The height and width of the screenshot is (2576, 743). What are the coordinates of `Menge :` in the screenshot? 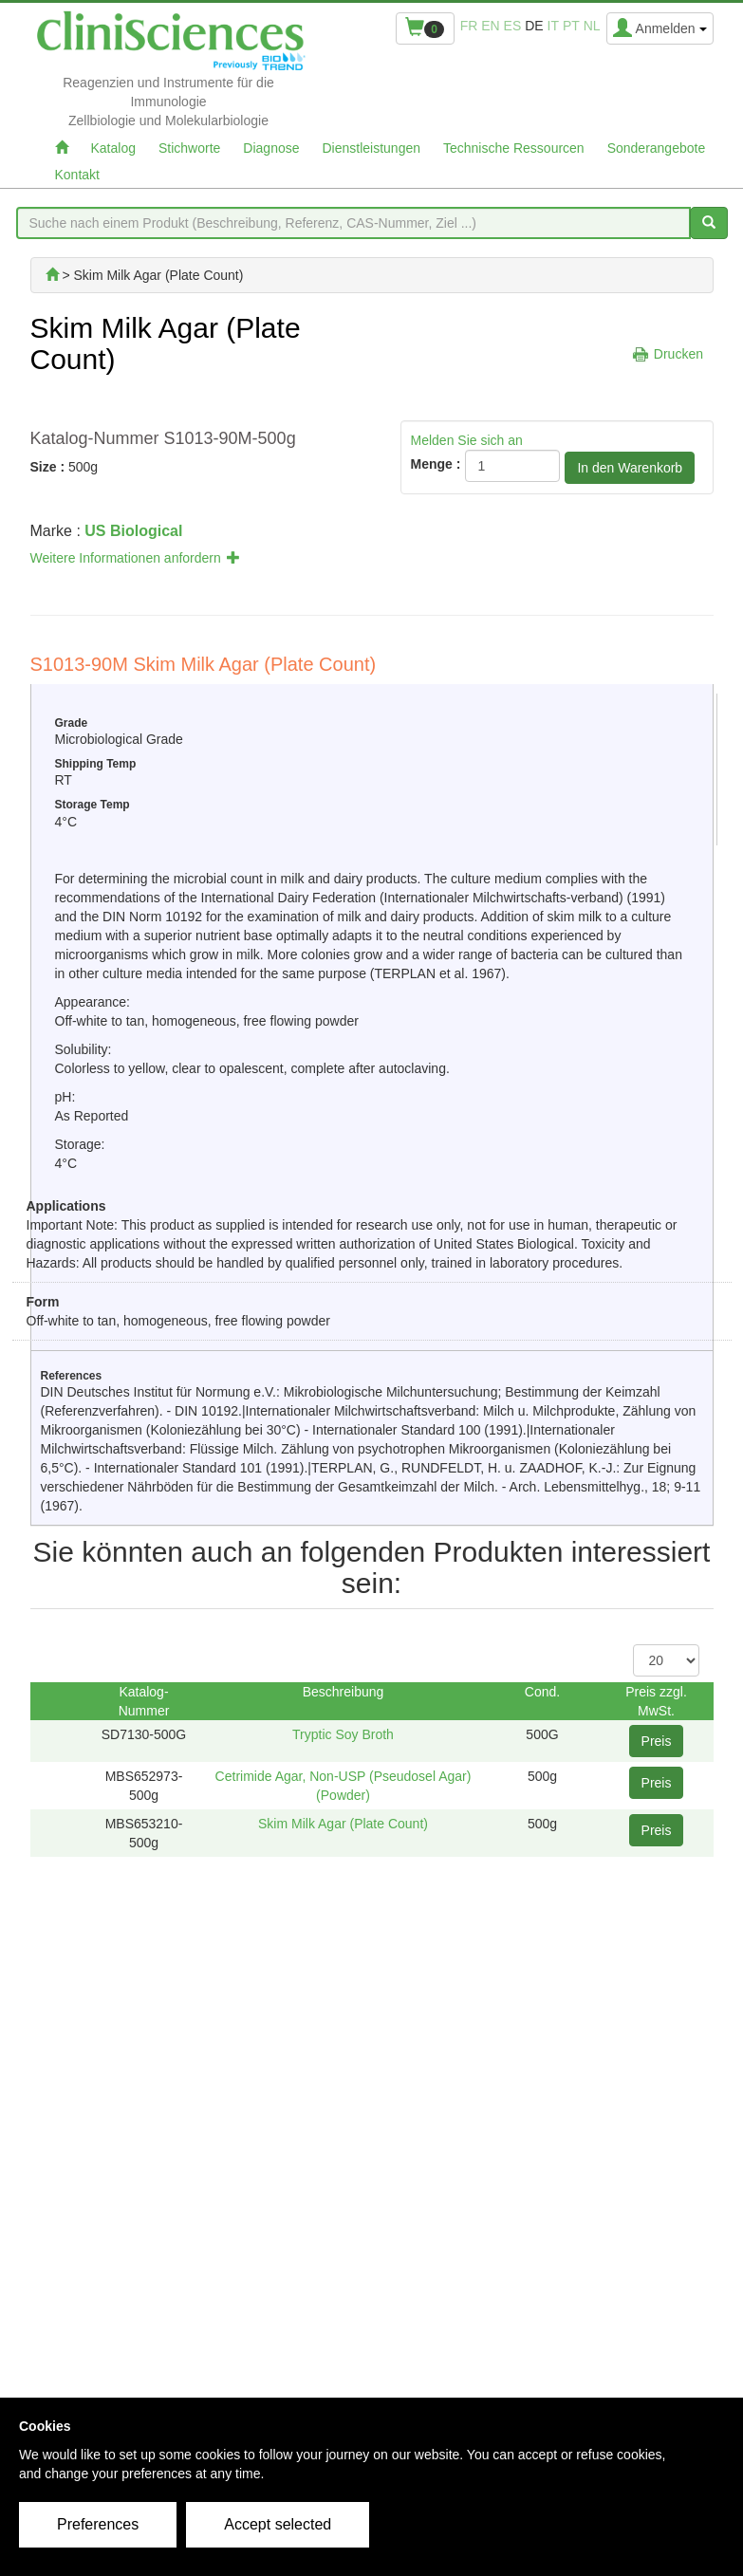 It's located at (436, 464).